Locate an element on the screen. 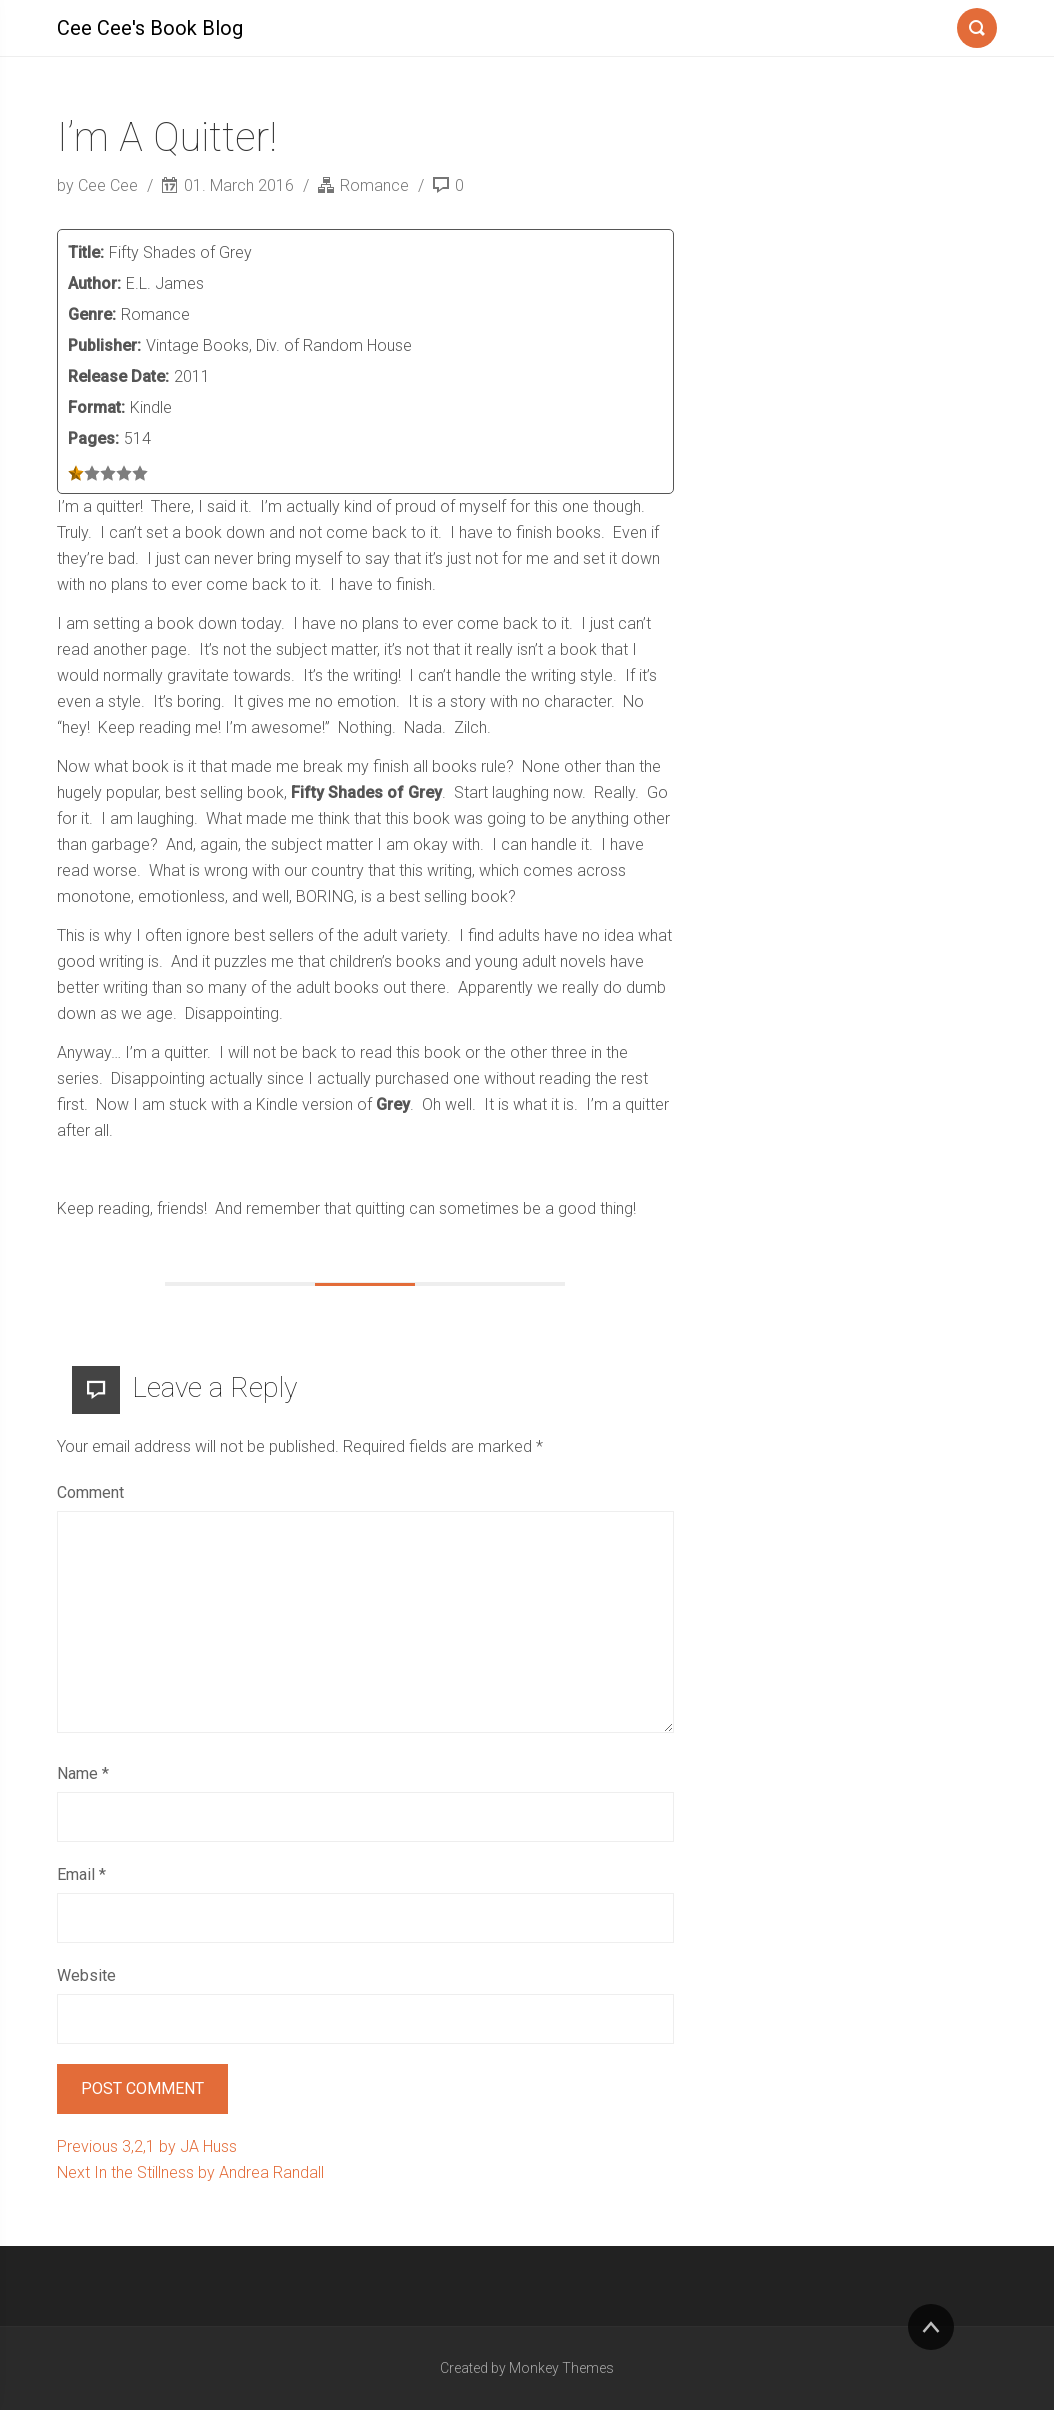 The height and width of the screenshot is (2410, 1054). Release Date: is located at coordinates (118, 376).